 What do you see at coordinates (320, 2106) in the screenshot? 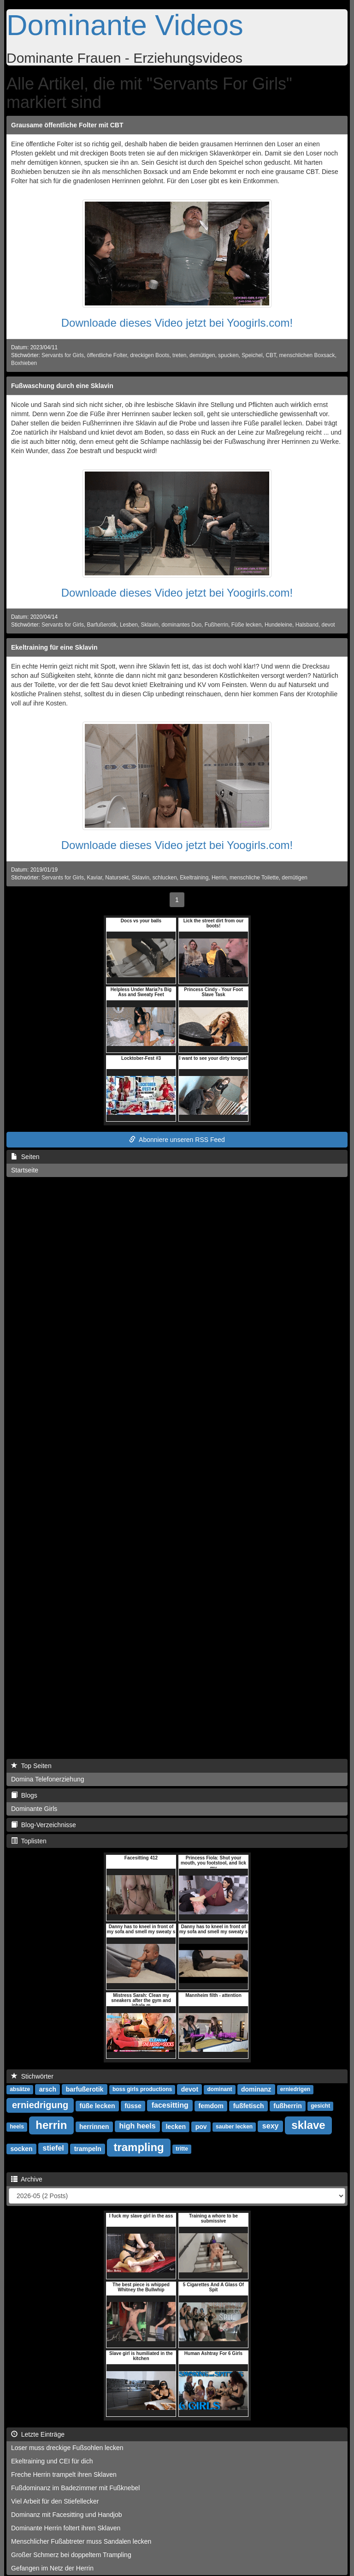
I see `gesicht` at bounding box center [320, 2106].